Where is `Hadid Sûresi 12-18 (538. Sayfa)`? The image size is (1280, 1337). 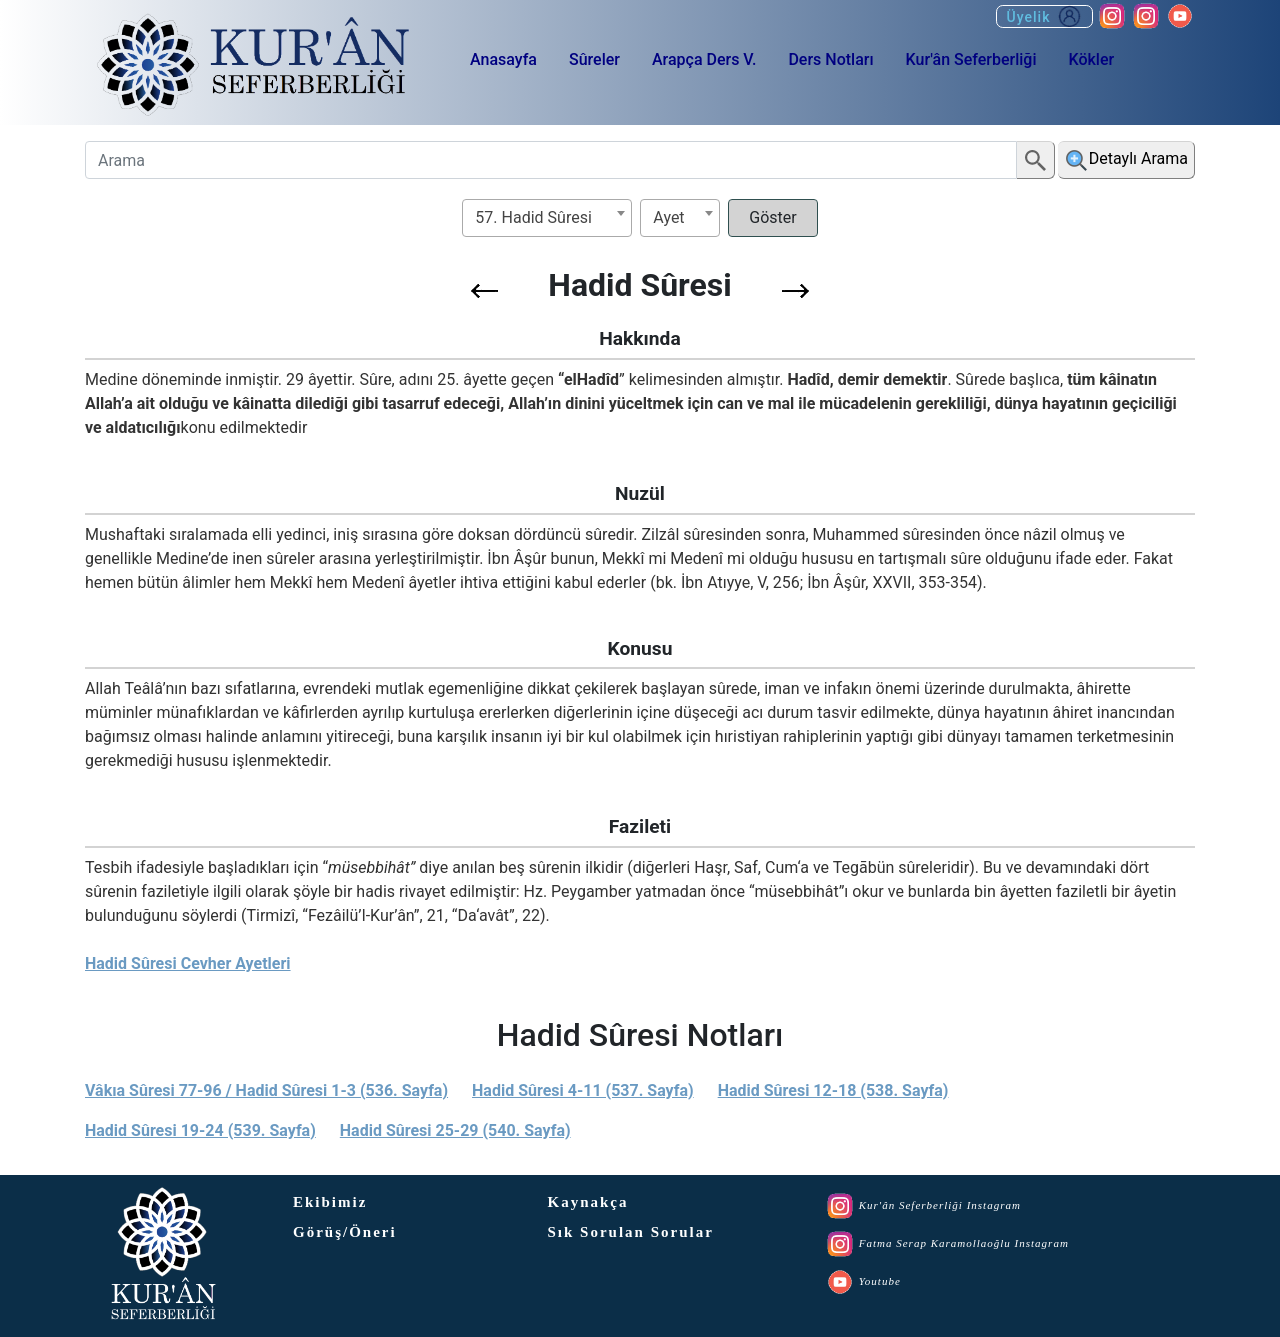
Hadid Sûresi 12-18 (538. Sayfa) is located at coordinates (833, 1090).